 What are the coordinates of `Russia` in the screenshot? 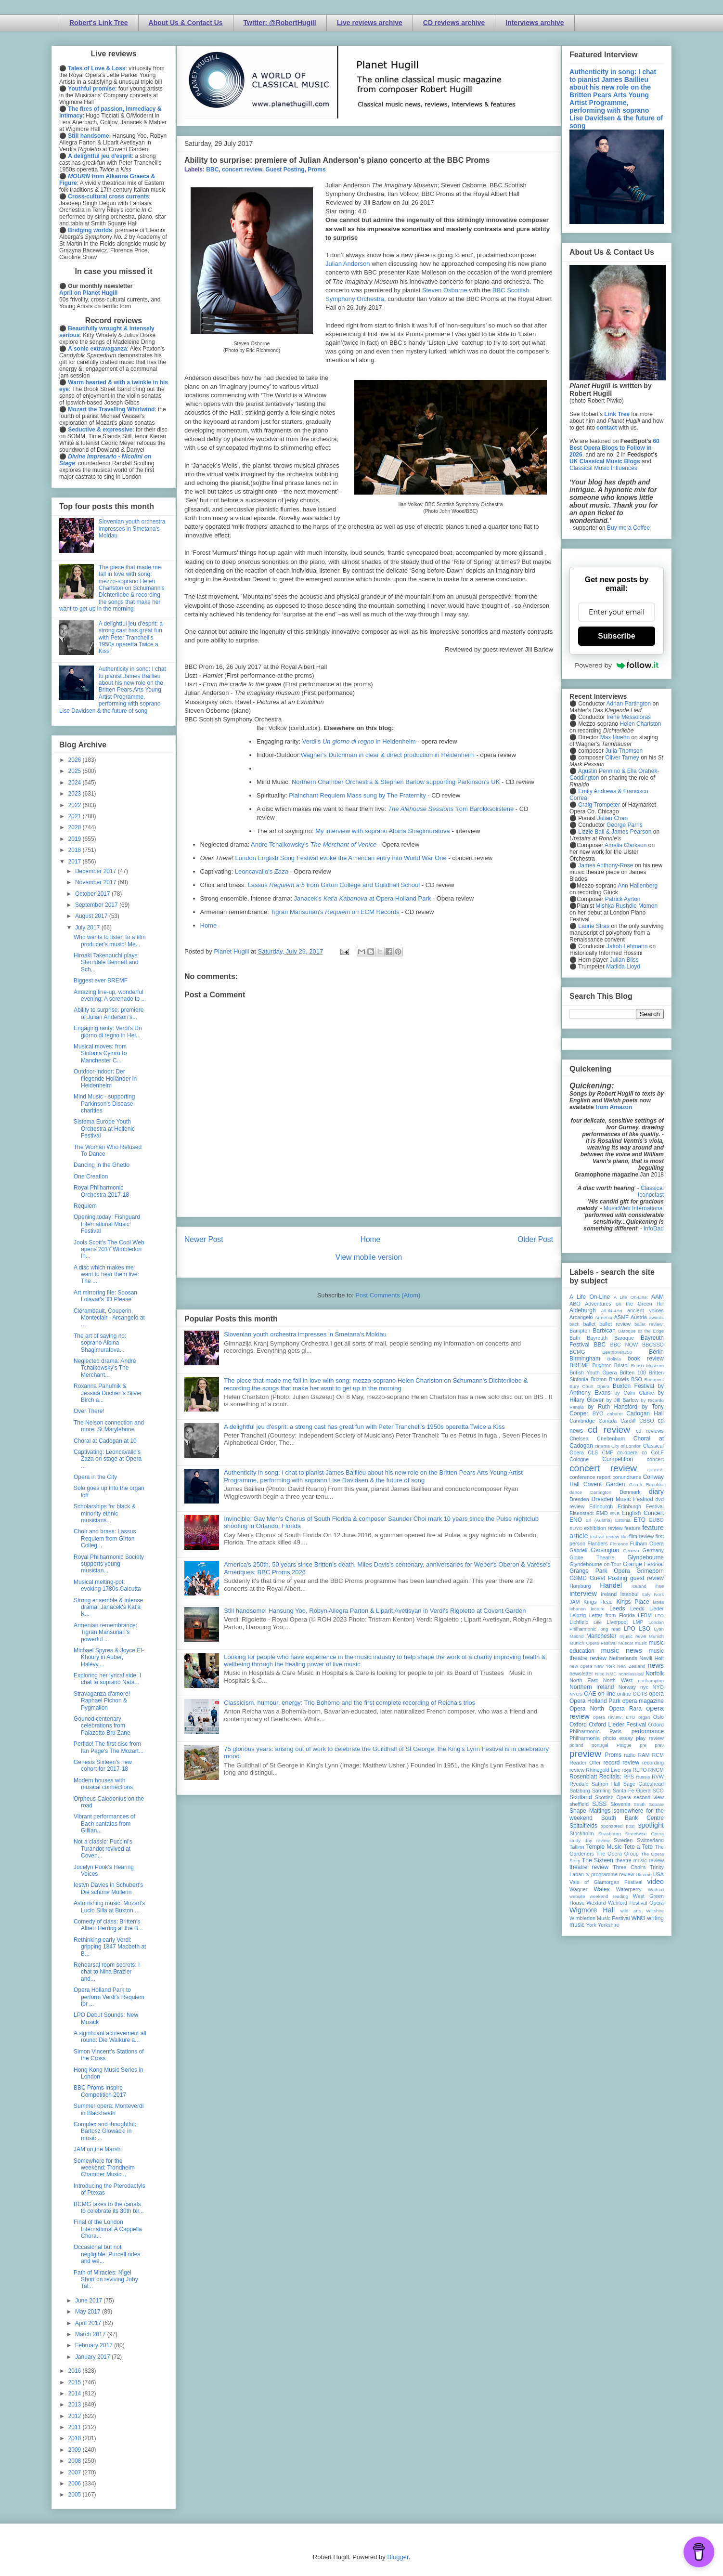 It's located at (643, 1776).